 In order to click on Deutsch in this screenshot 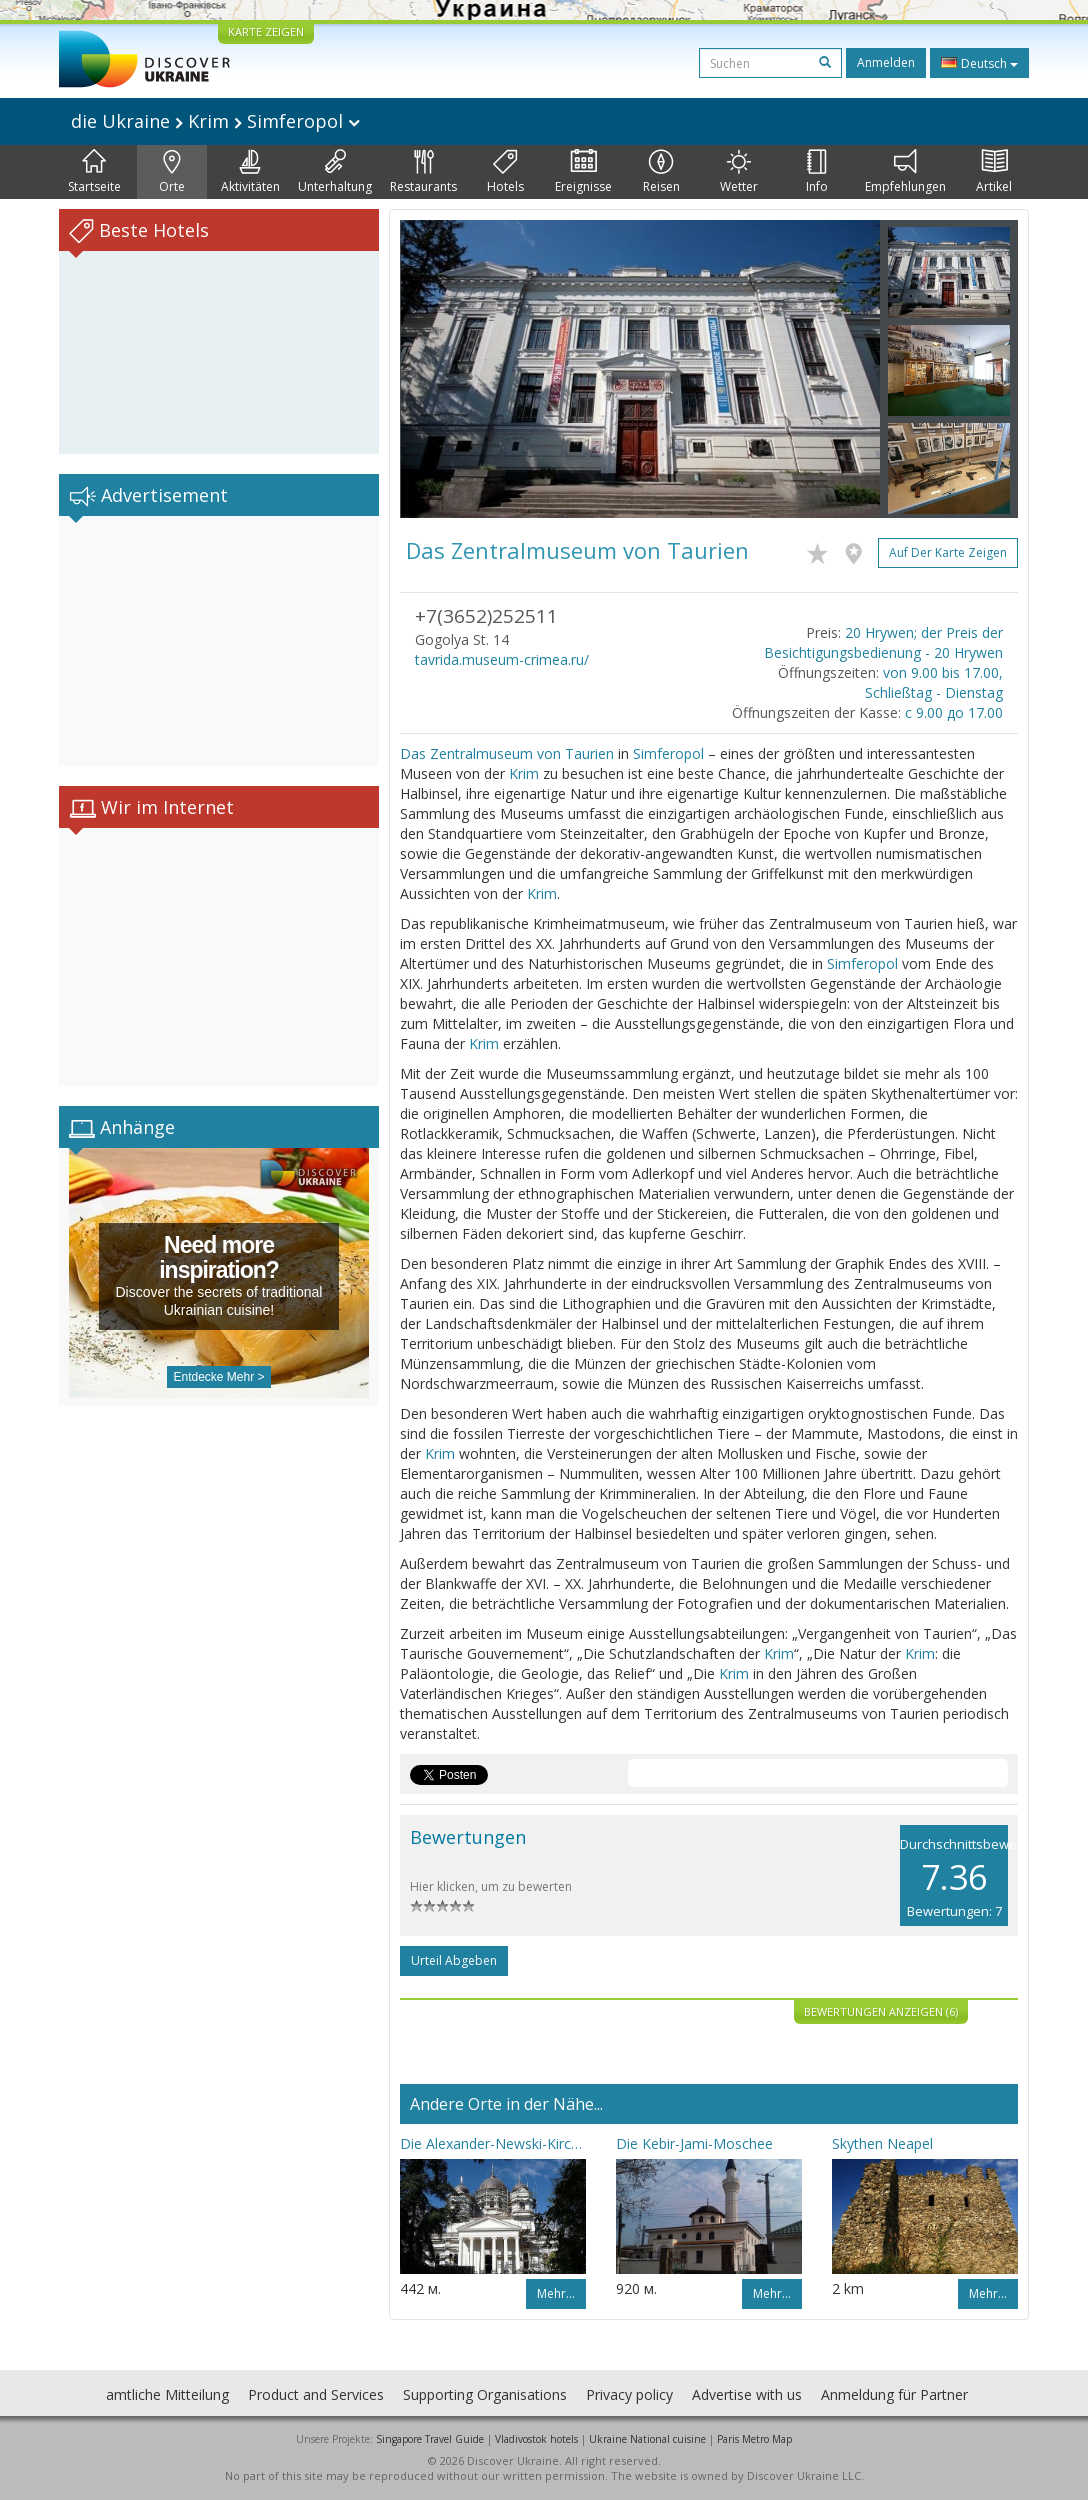, I will do `click(979, 63)`.